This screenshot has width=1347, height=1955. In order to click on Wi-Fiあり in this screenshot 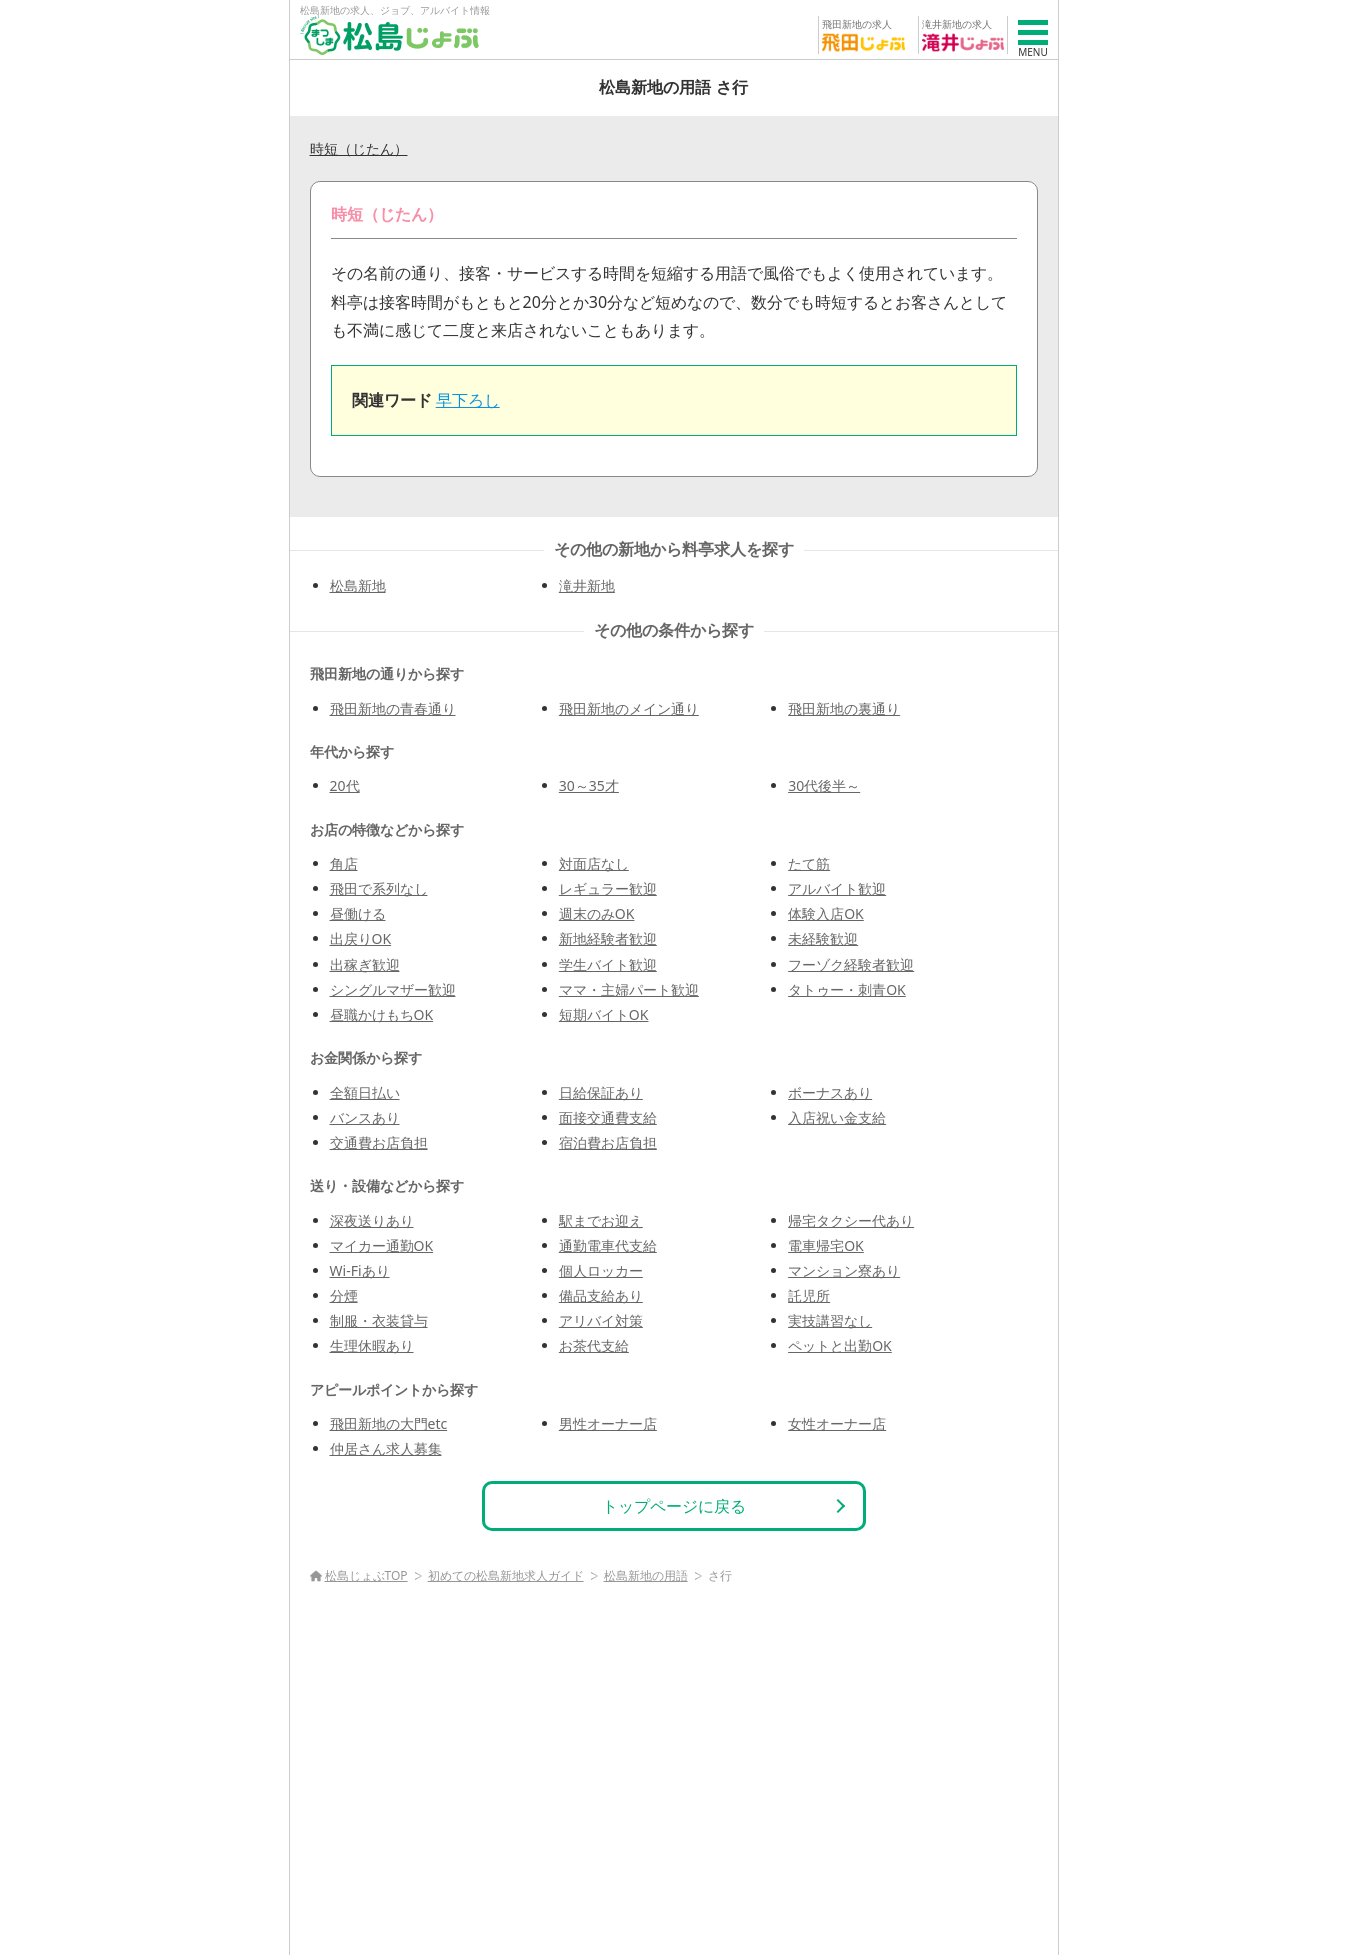, I will do `click(360, 1270)`.